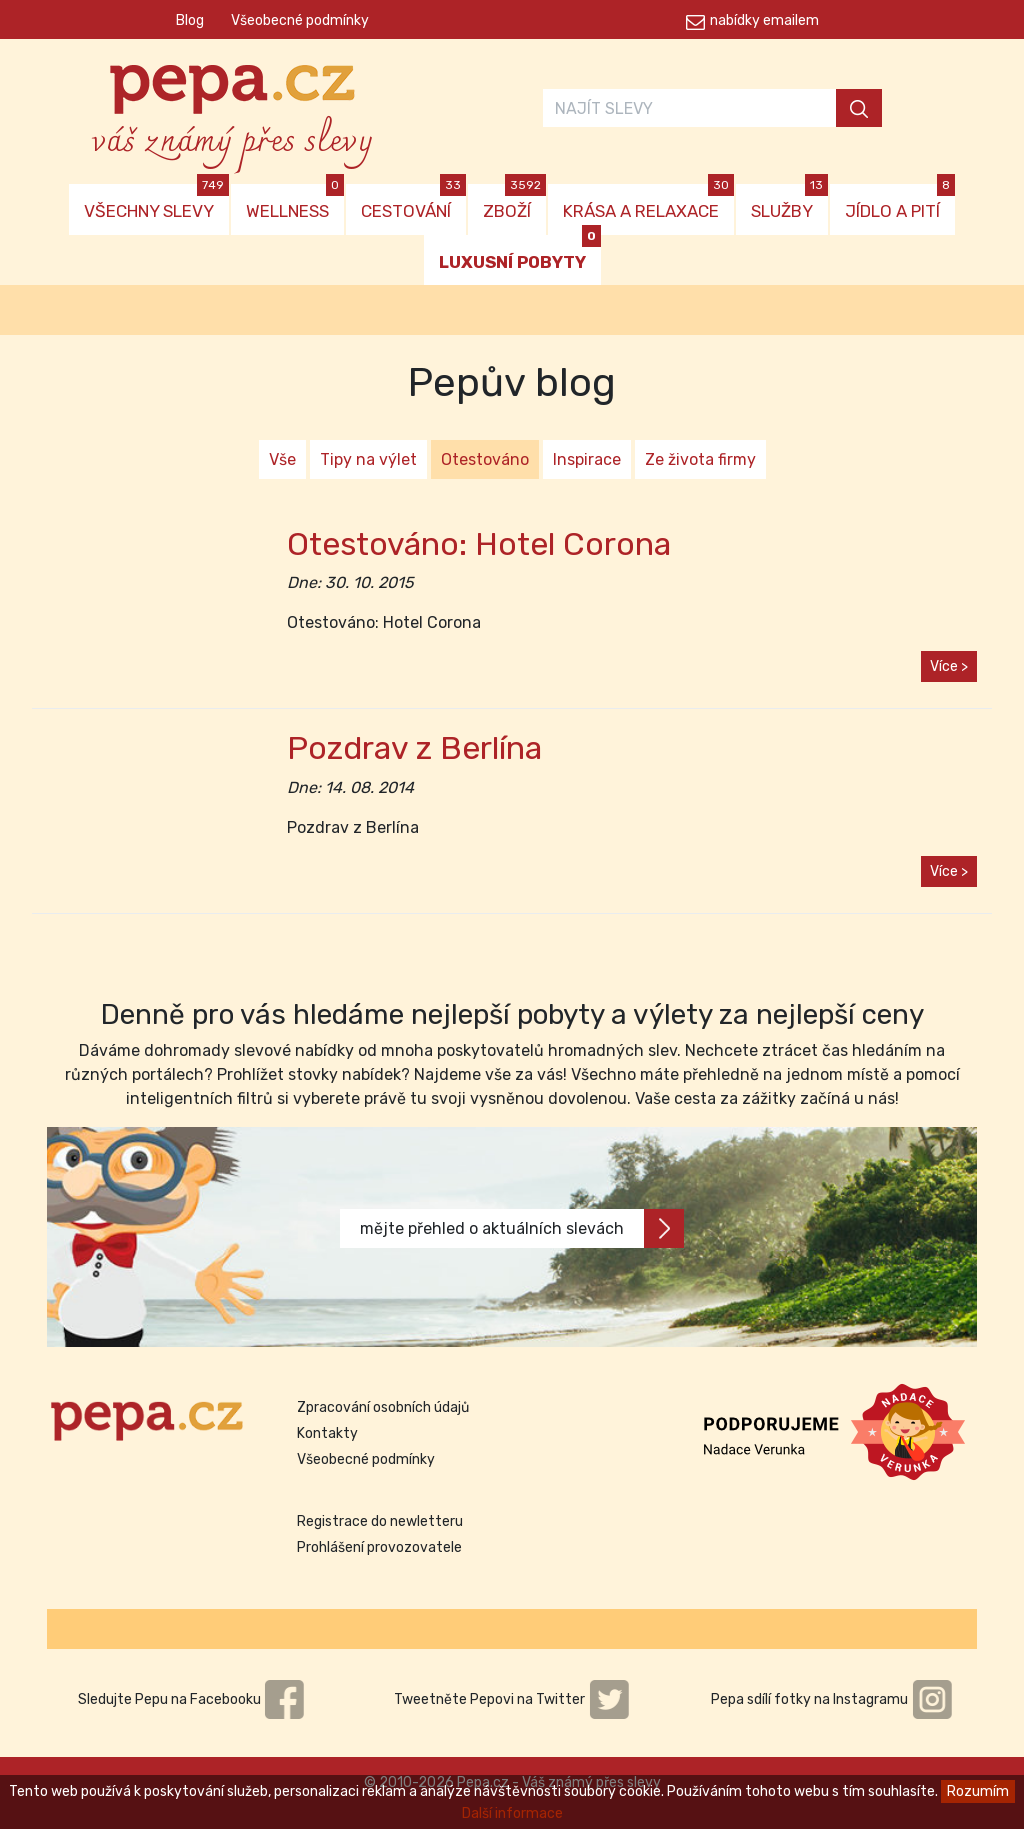 The image size is (1024, 1829). What do you see at coordinates (764, 20) in the screenshot?
I see `nabídky emailem` at bounding box center [764, 20].